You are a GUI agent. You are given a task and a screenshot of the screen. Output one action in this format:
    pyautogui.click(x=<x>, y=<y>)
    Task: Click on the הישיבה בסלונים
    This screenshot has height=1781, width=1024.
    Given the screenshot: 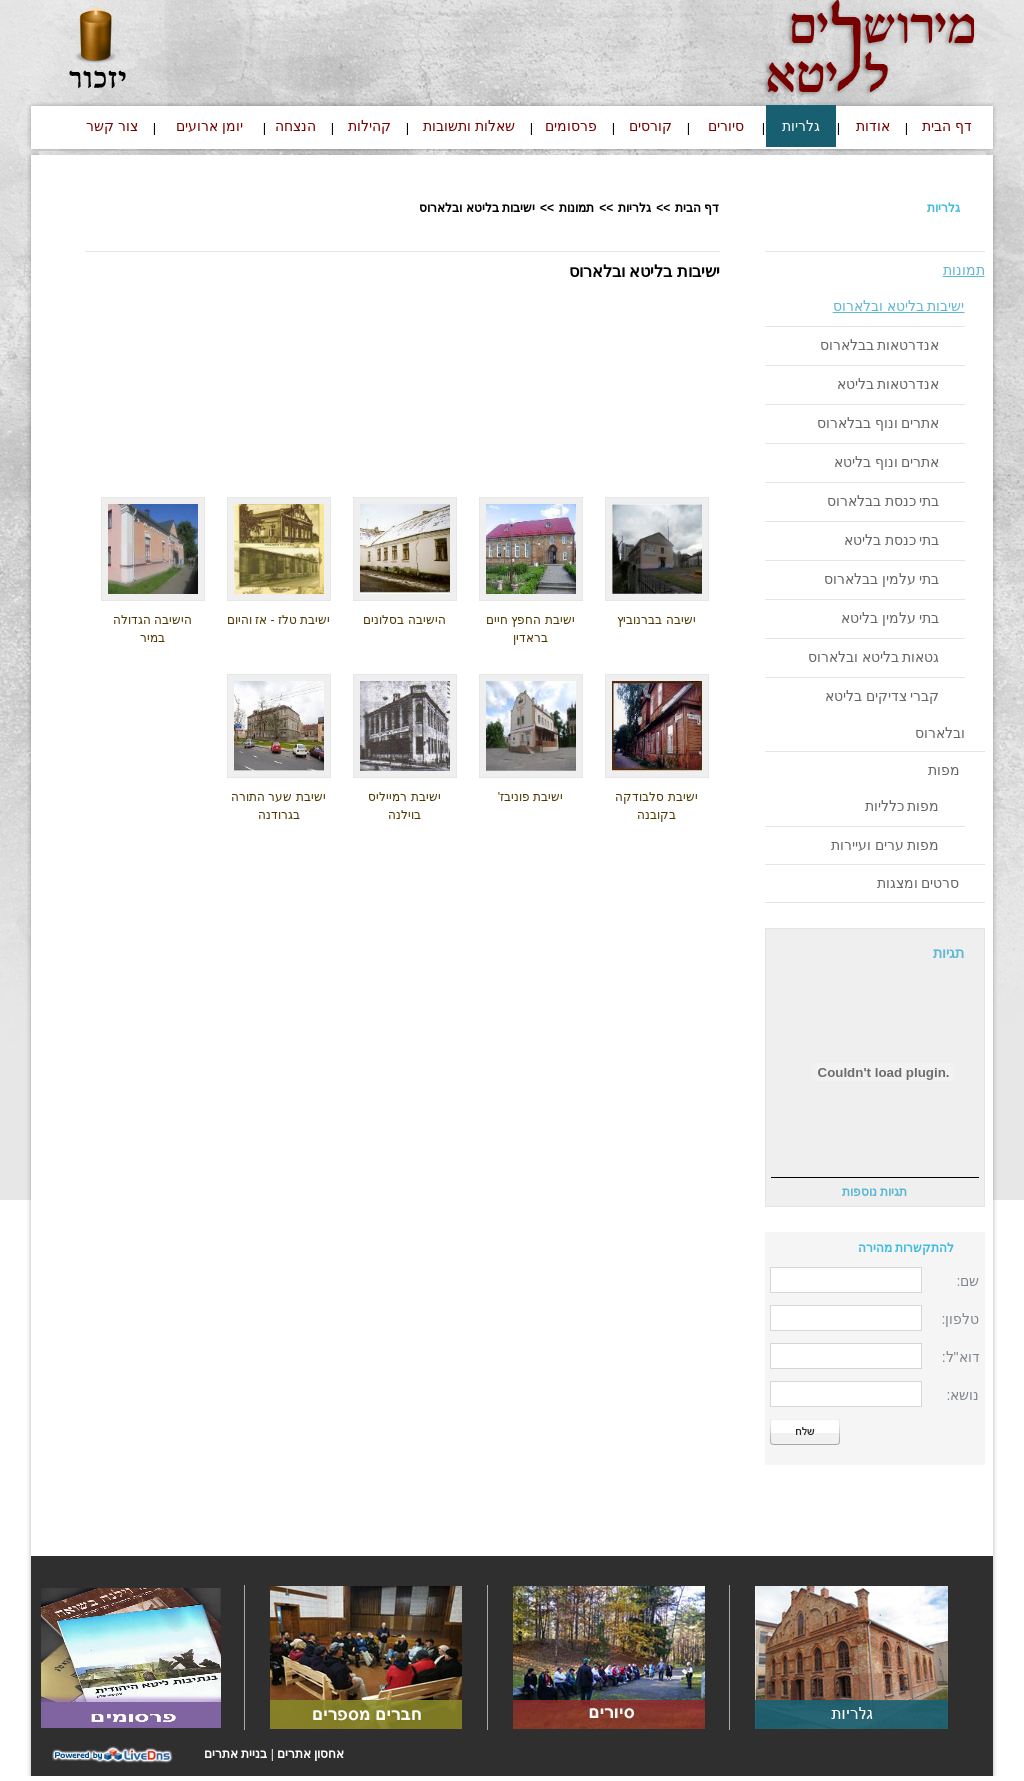 What is the action you would take?
    pyautogui.click(x=404, y=620)
    